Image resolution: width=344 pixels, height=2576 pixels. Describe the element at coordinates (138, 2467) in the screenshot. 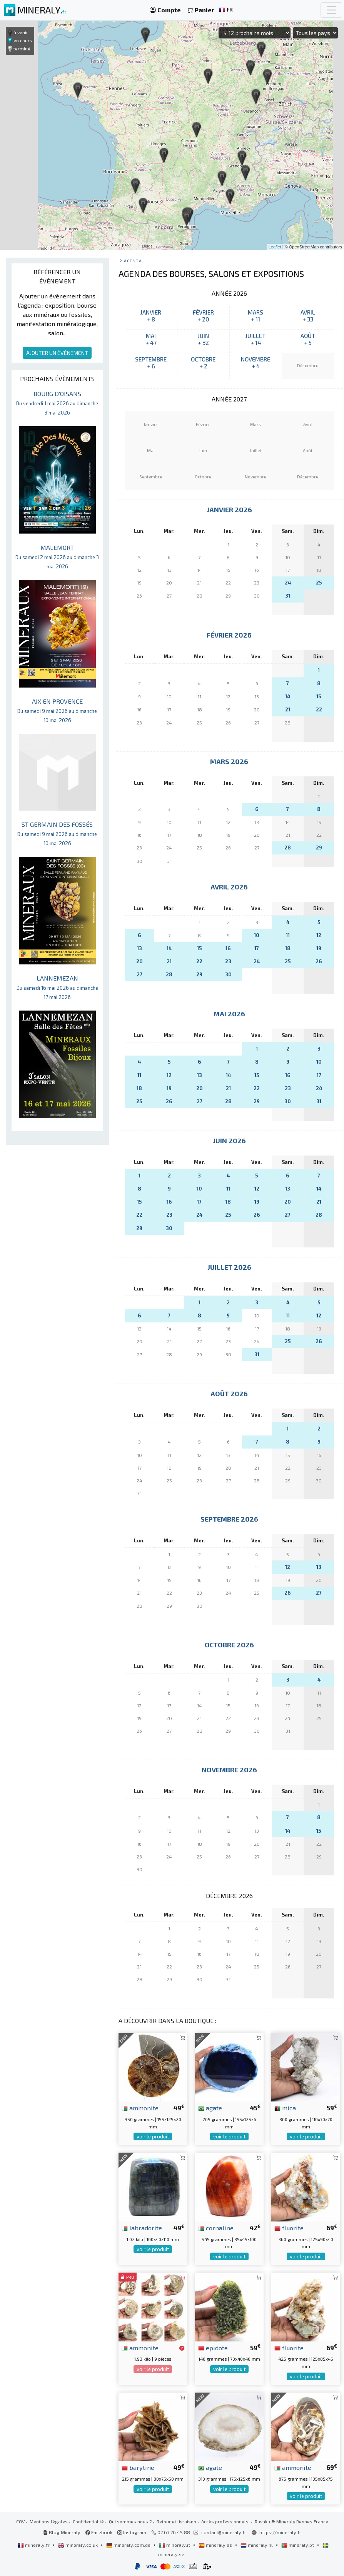

I see `barytine` at that location.